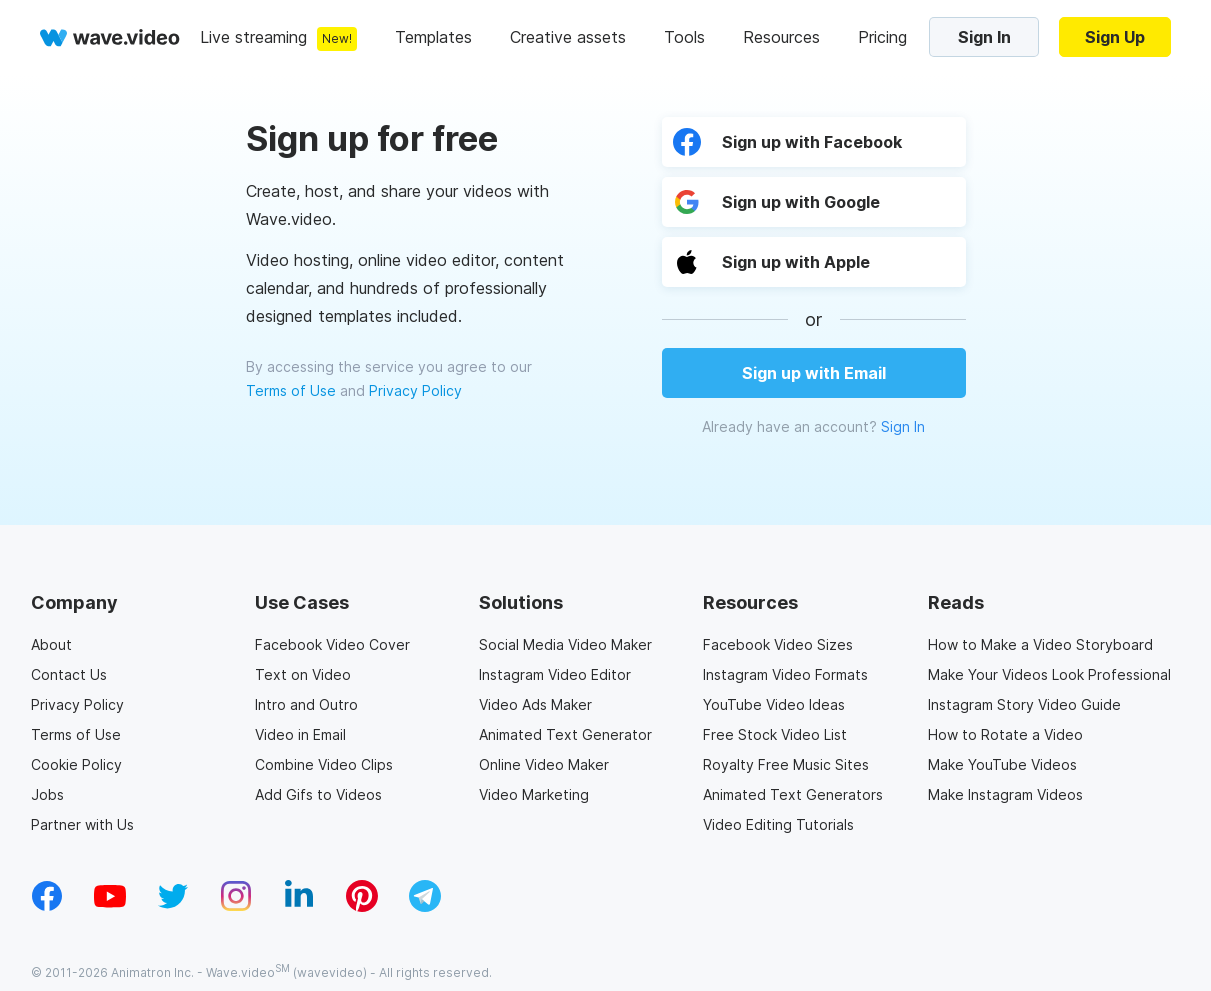 The height and width of the screenshot is (991, 1211). Describe the element at coordinates (1002, 764) in the screenshot. I see `Make YouTube Videos` at that location.